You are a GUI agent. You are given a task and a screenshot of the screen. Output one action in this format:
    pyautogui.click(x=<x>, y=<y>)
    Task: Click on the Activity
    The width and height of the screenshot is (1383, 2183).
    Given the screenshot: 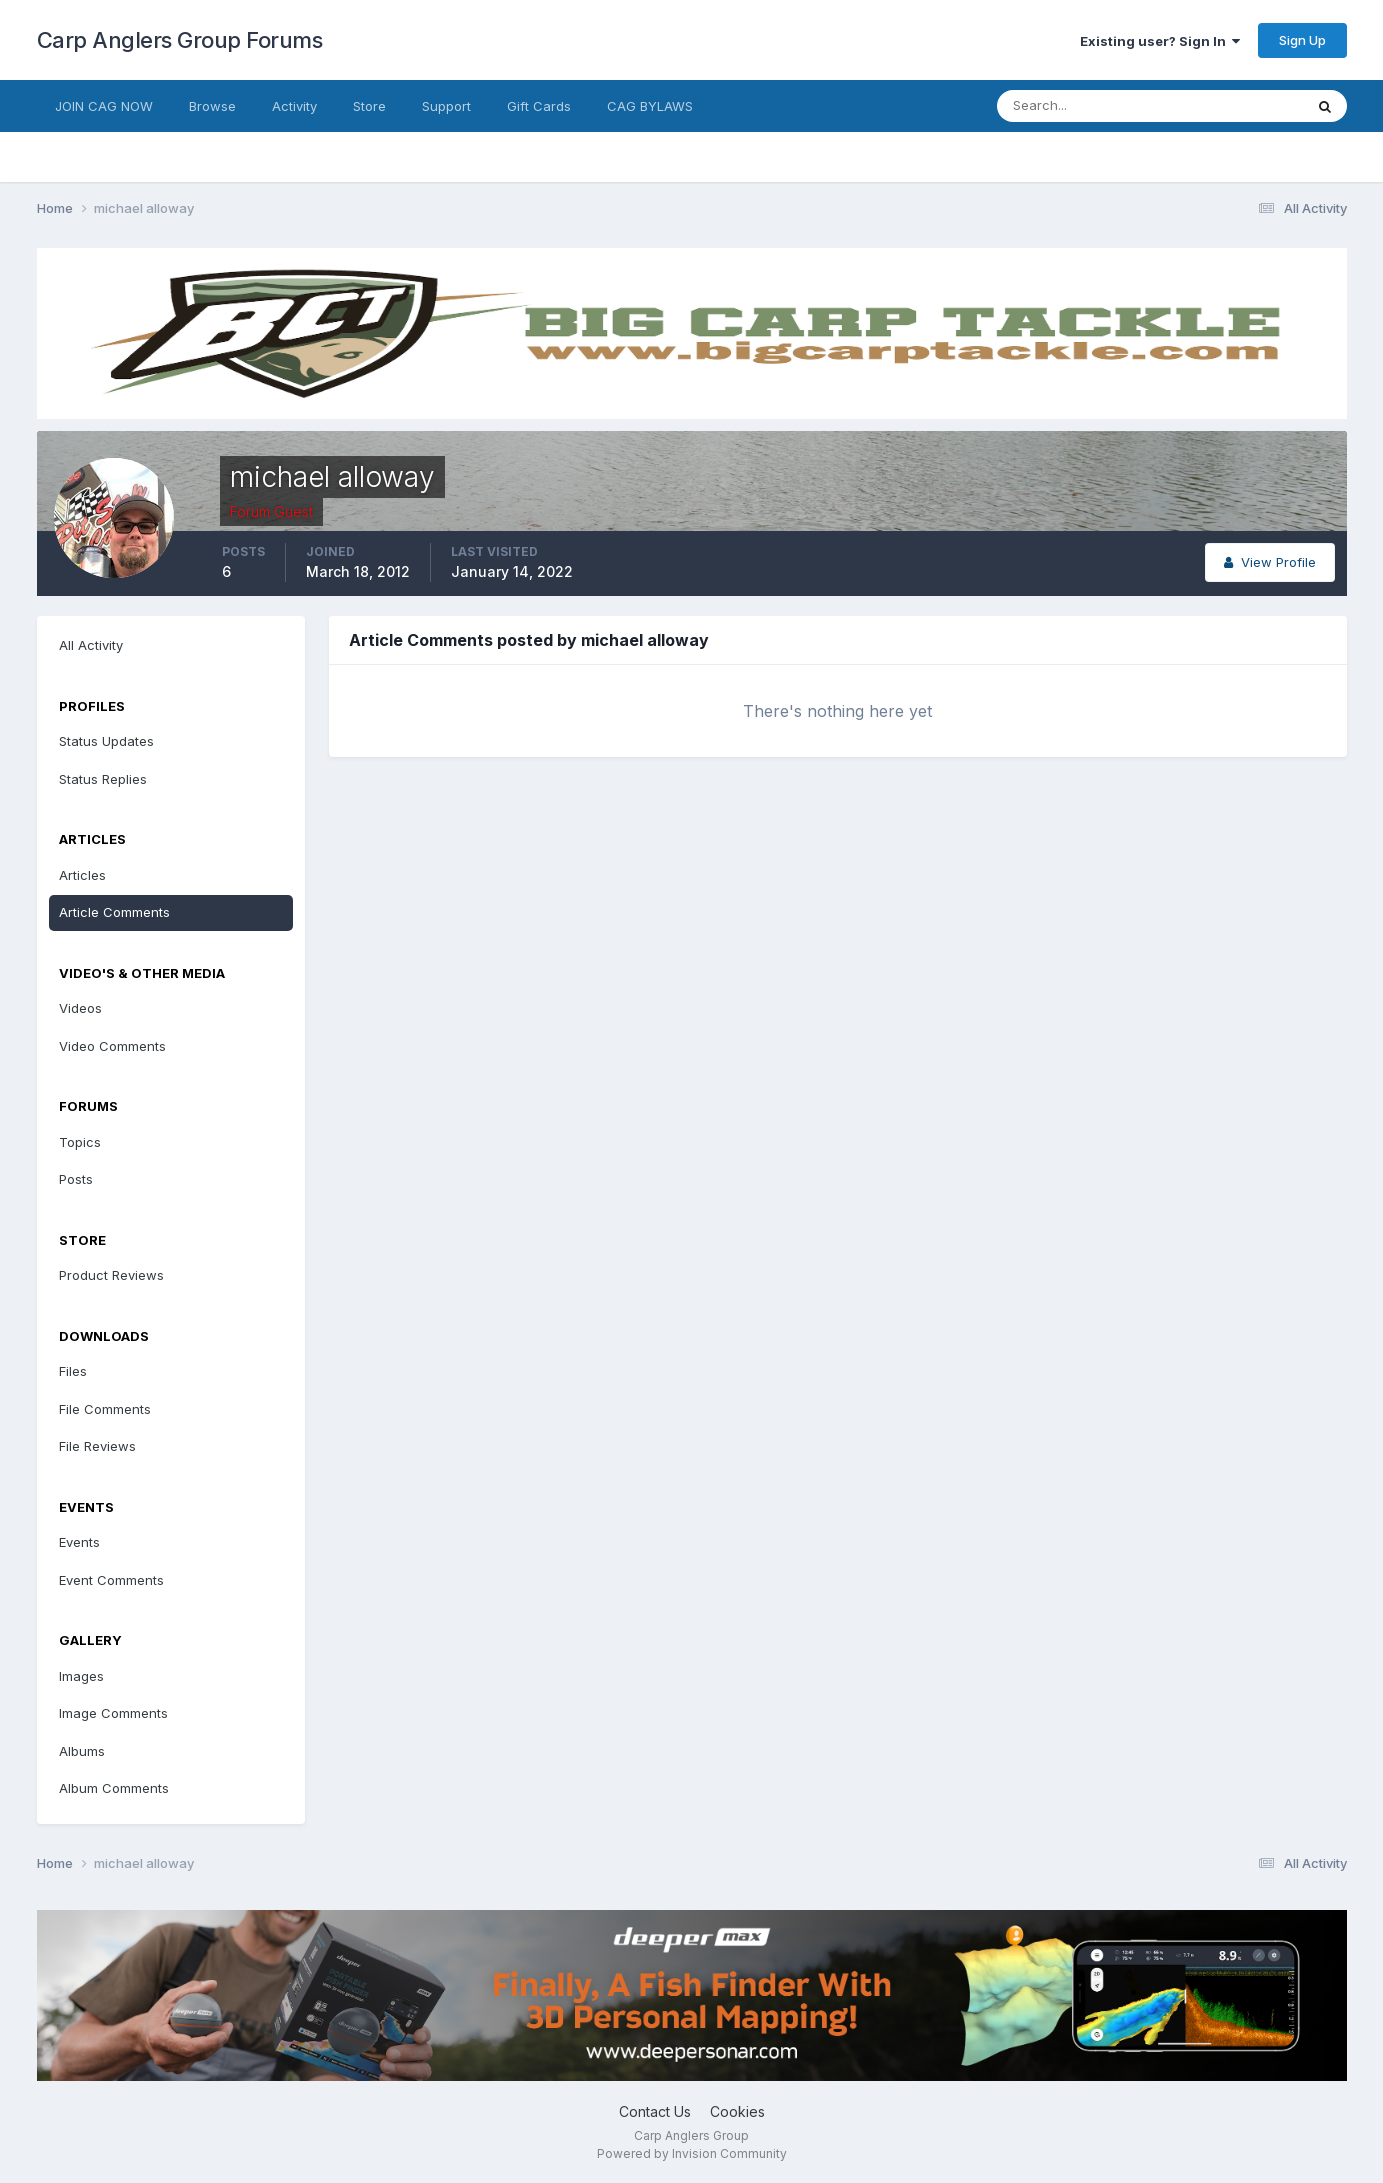 What is the action you would take?
    pyautogui.click(x=294, y=106)
    